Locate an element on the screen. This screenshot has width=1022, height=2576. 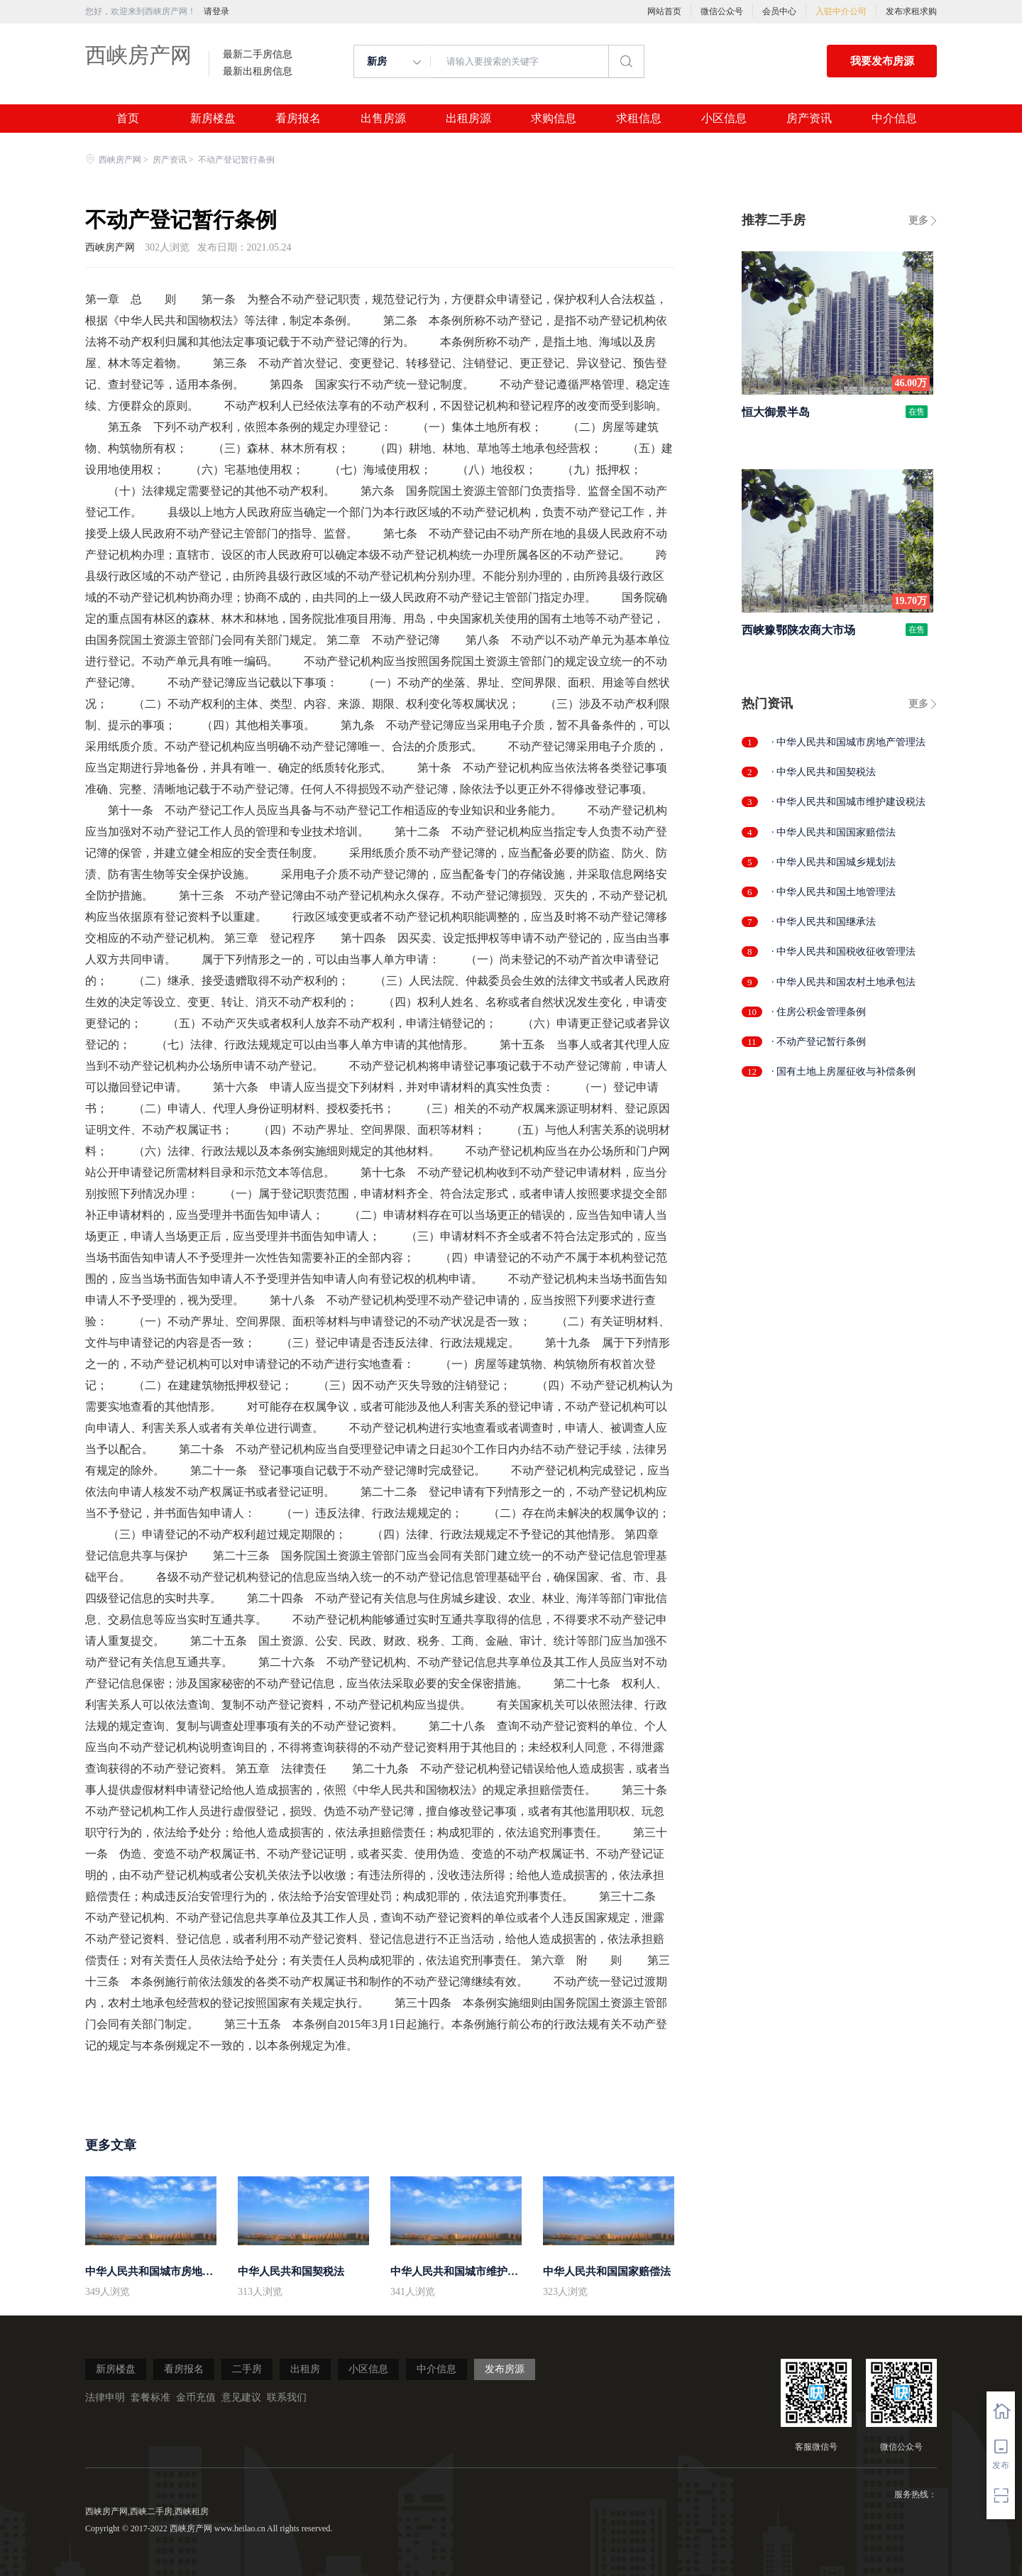
网站首页 is located at coordinates (664, 11).